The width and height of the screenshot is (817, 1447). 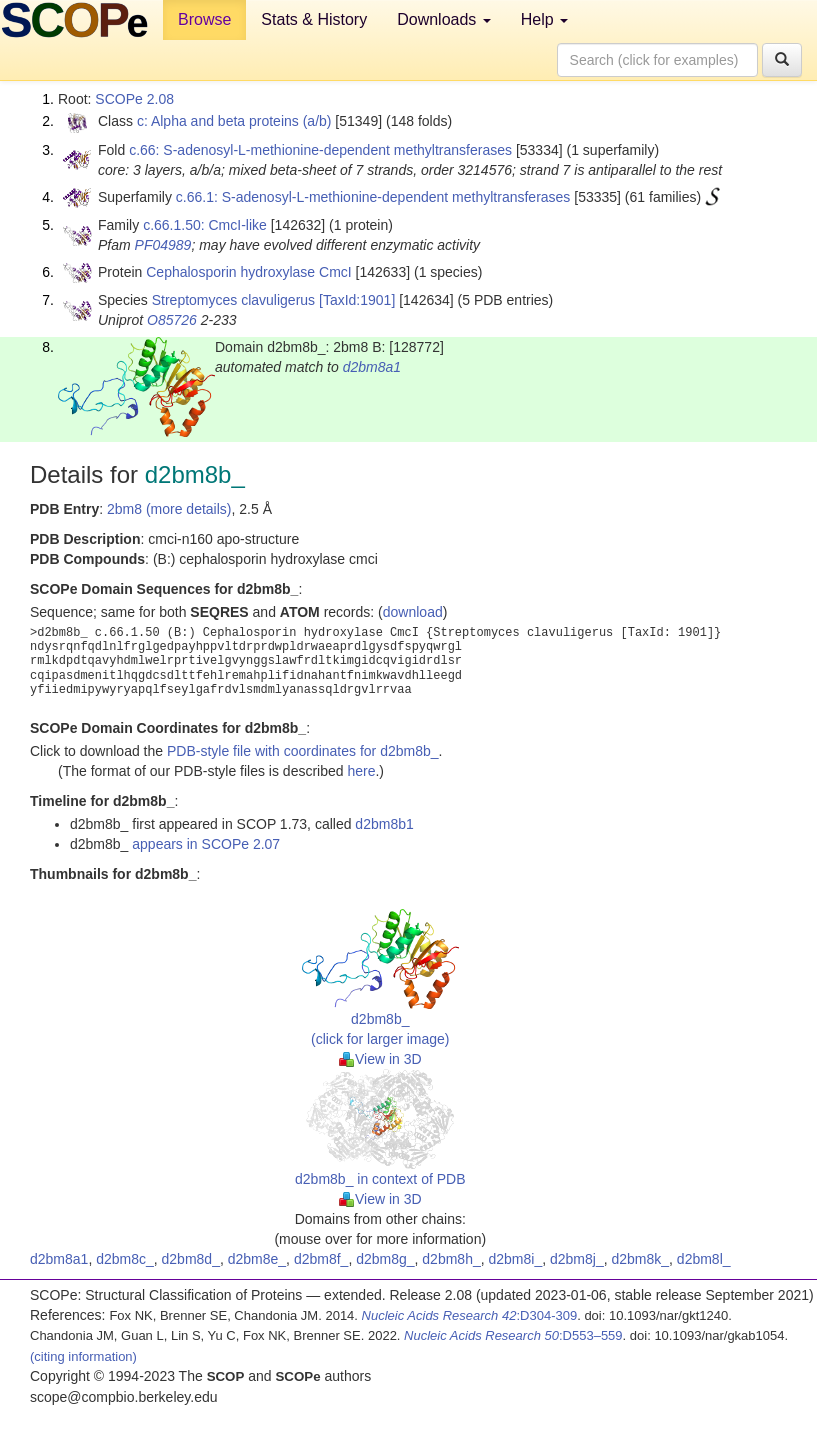 What do you see at coordinates (577, 1259) in the screenshot?
I see `d2bm8j_` at bounding box center [577, 1259].